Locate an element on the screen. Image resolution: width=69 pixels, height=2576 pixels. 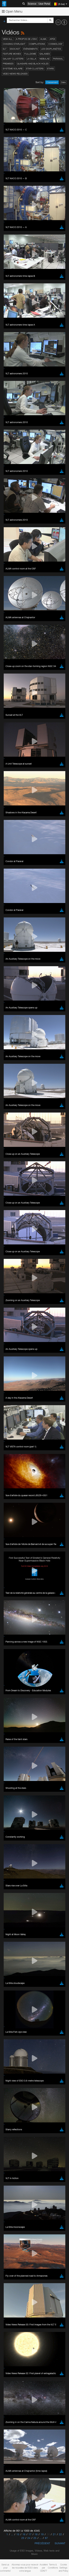
Feature Movies is located at coordinates (12, 53).